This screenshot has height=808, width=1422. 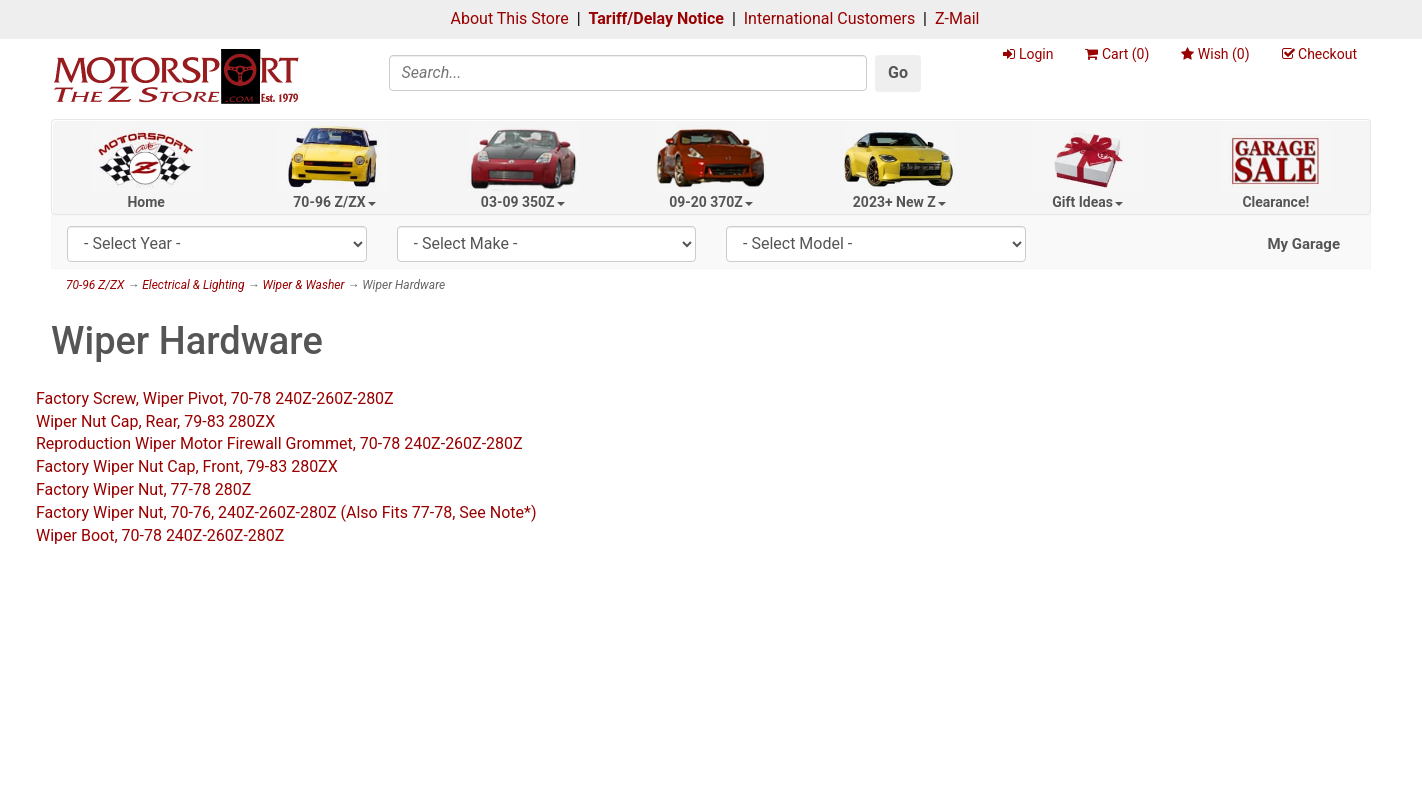 What do you see at coordinates (523, 202) in the screenshot?
I see `03-09 350Z` at bounding box center [523, 202].